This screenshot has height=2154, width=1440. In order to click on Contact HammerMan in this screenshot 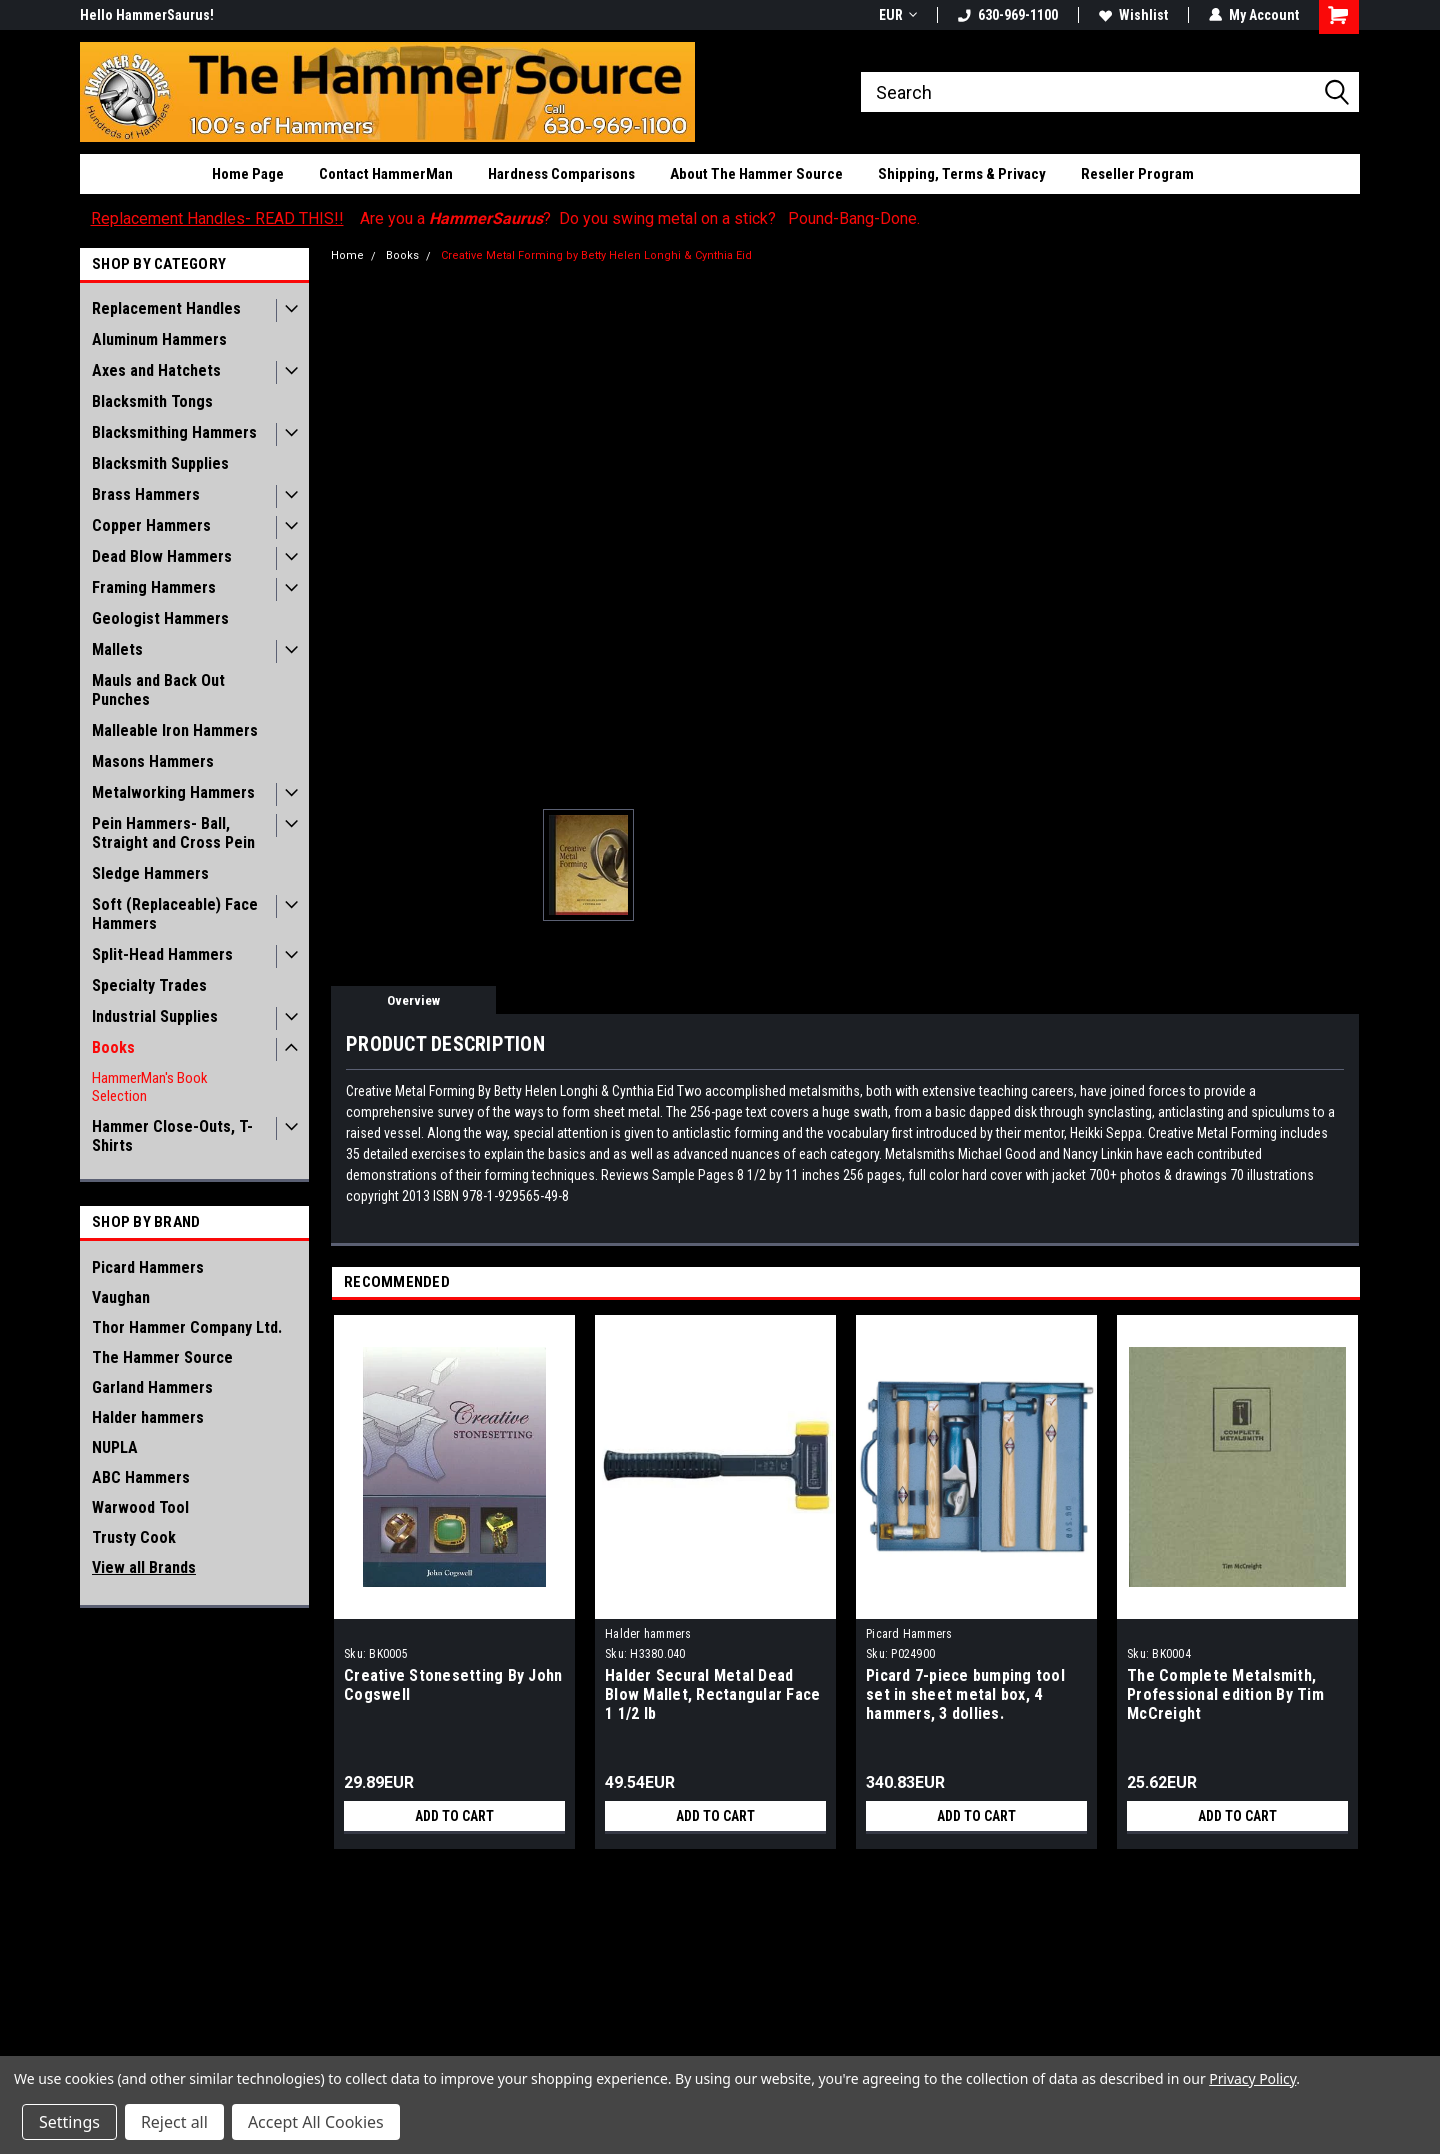, I will do `click(386, 174)`.